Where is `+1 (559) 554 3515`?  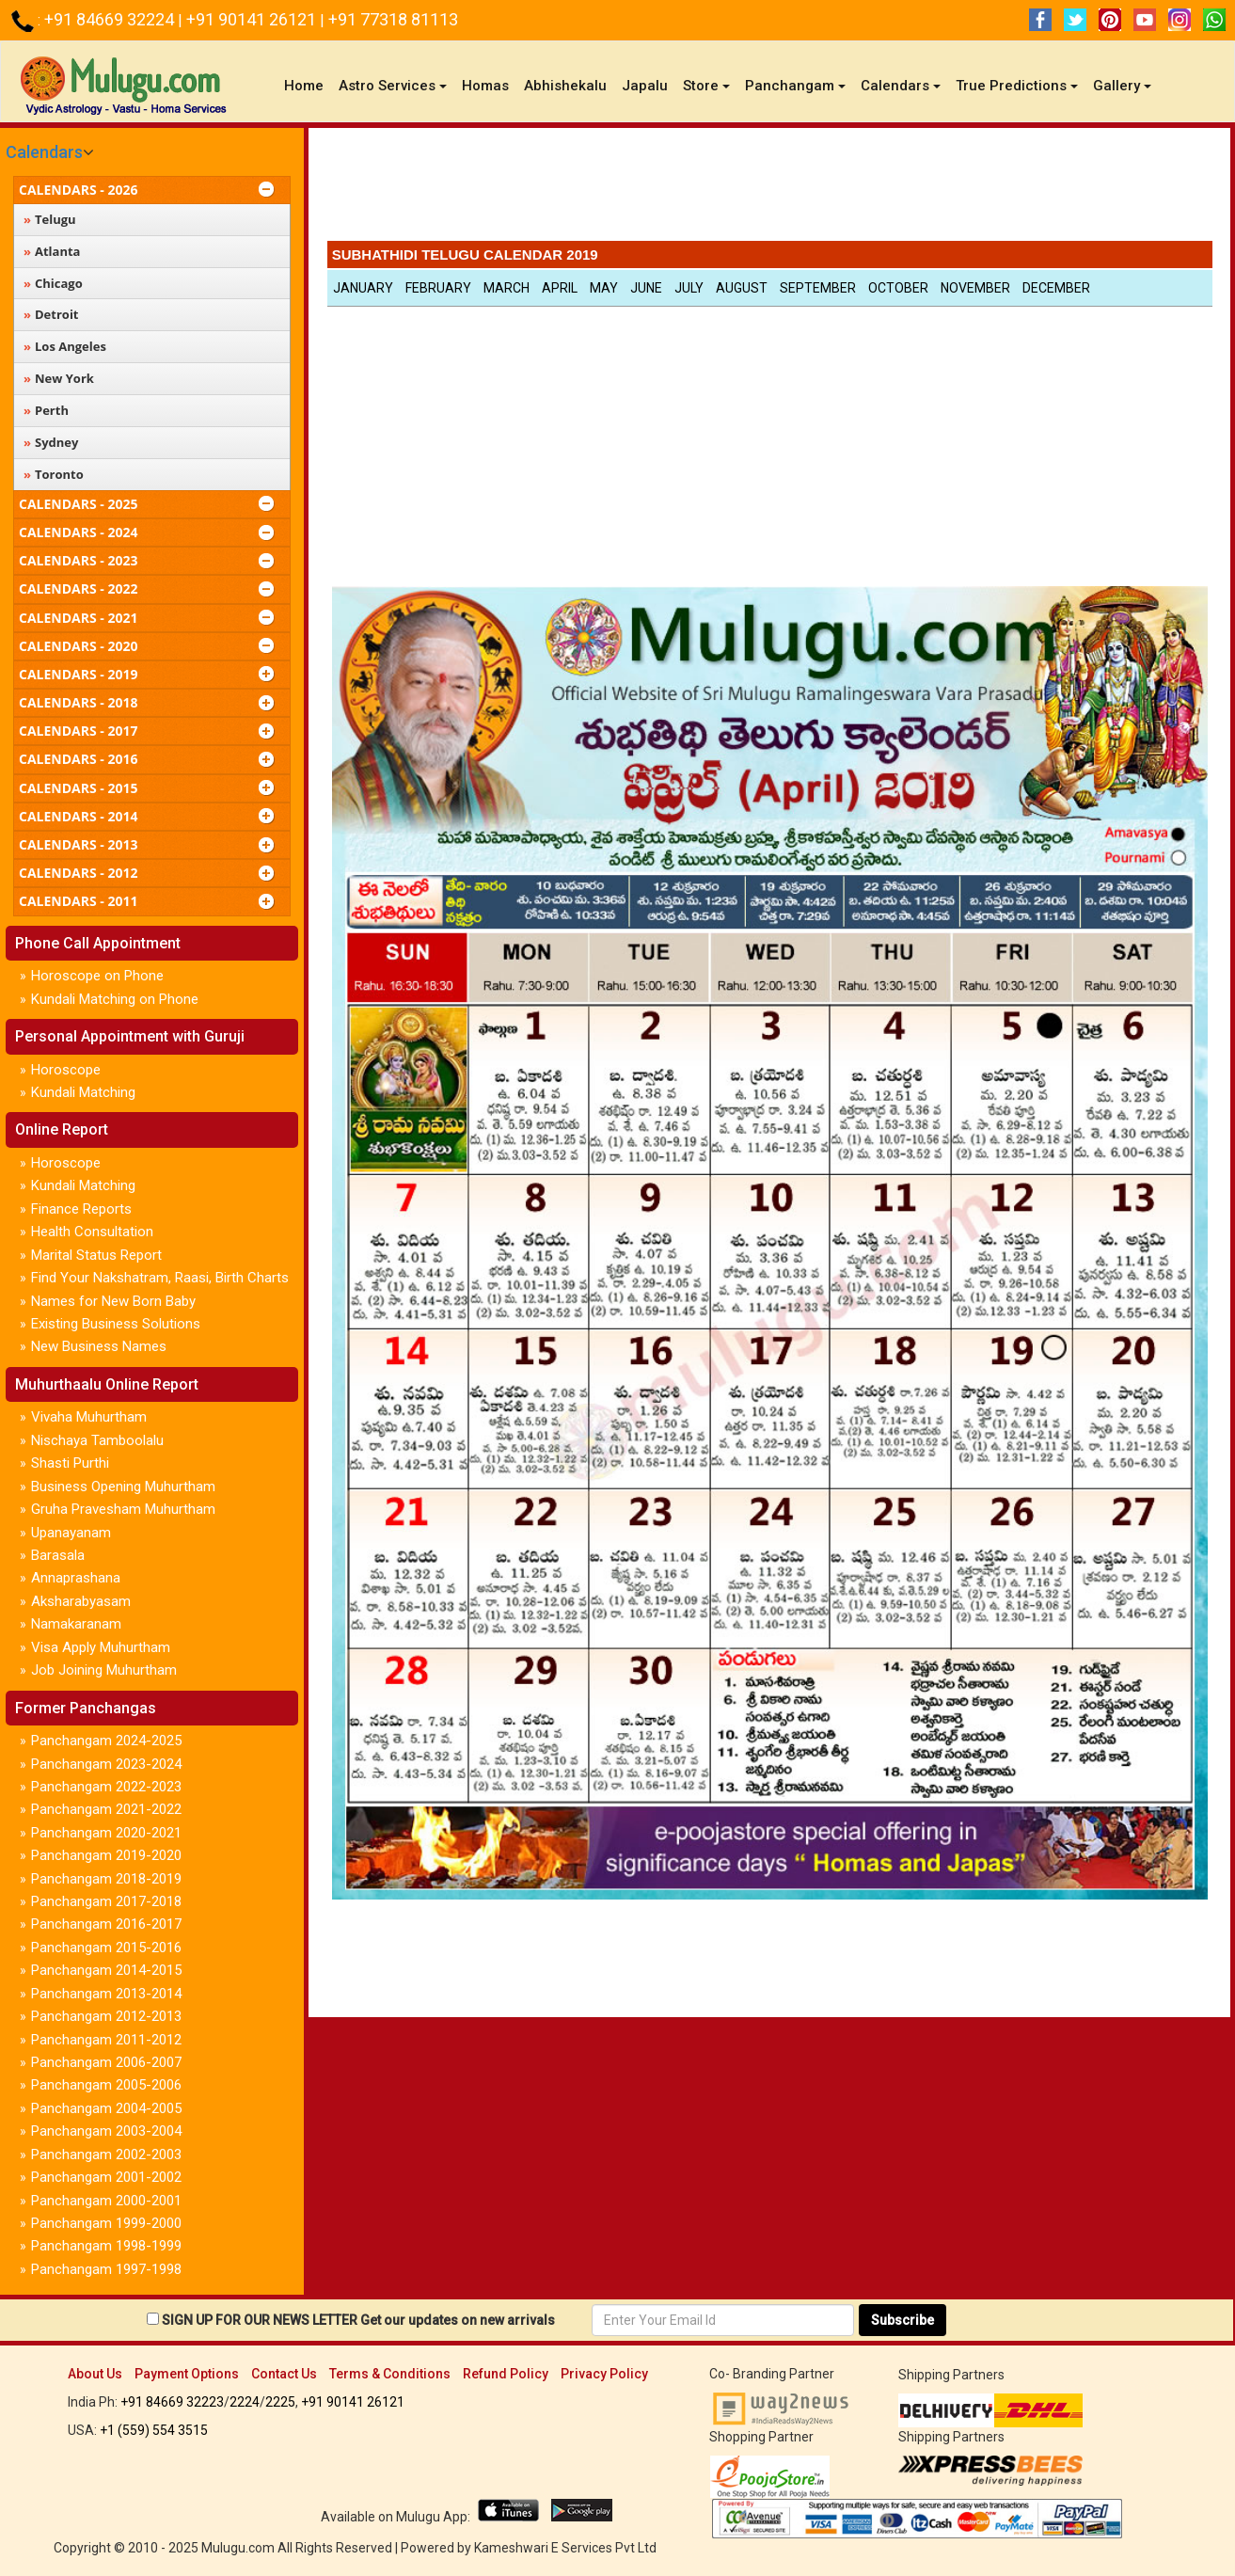
+1 (559) 554 3515 is located at coordinates (154, 2430).